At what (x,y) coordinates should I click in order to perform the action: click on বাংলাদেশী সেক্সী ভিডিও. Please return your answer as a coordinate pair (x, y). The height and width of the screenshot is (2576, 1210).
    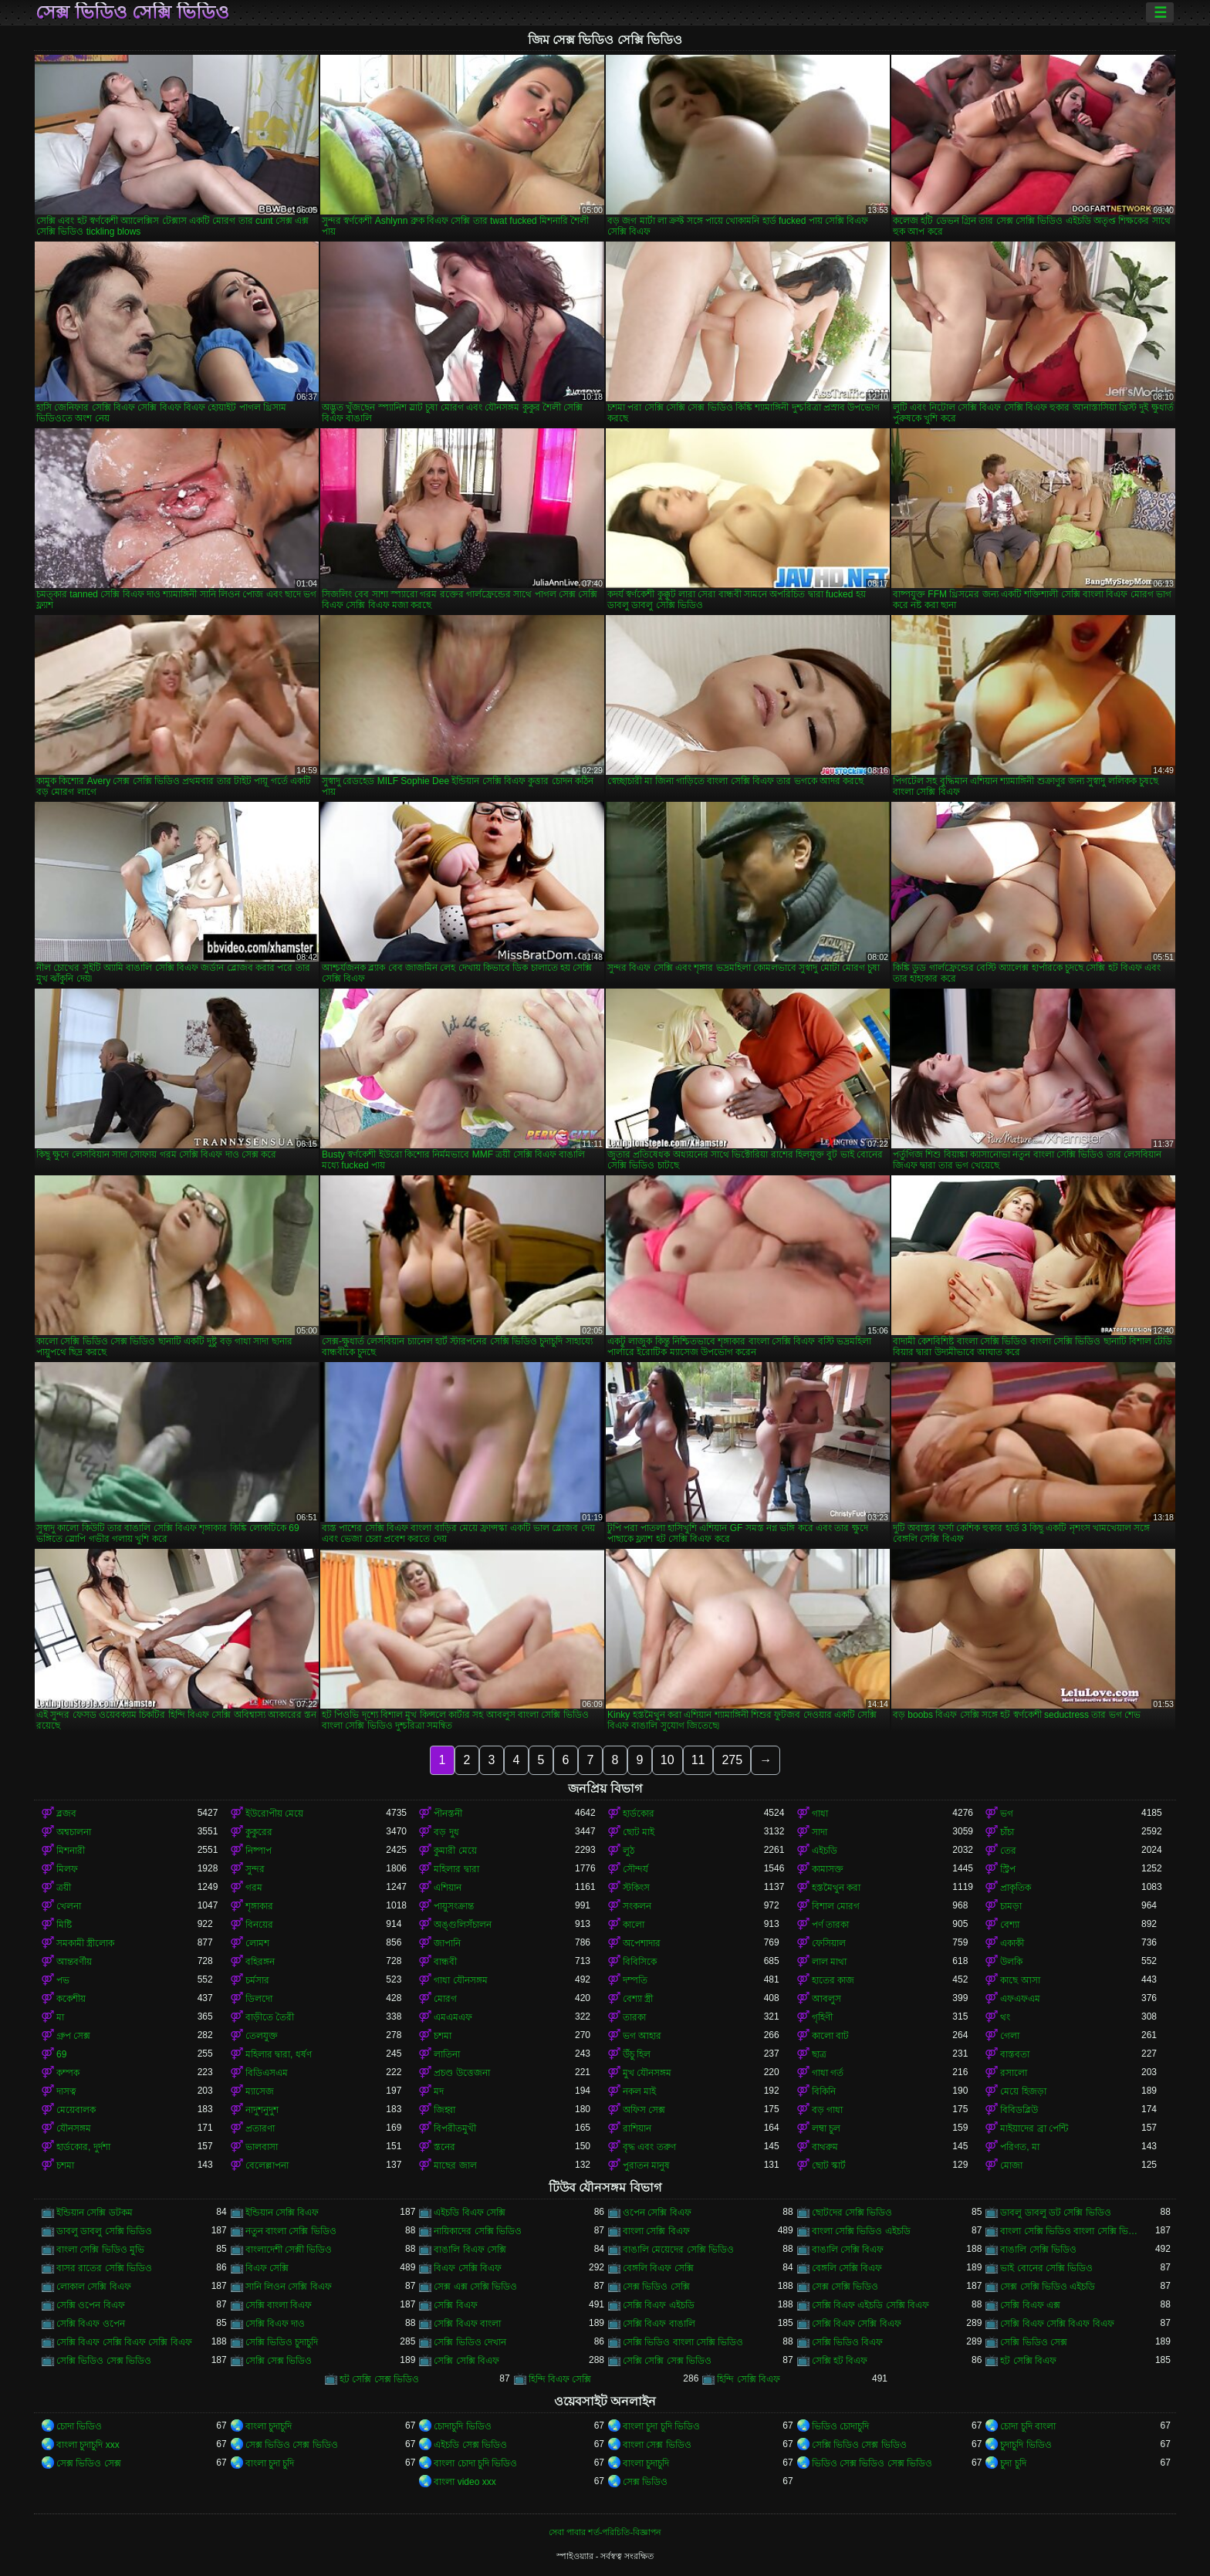
    Looking at the image, I should click on (289, 2249).